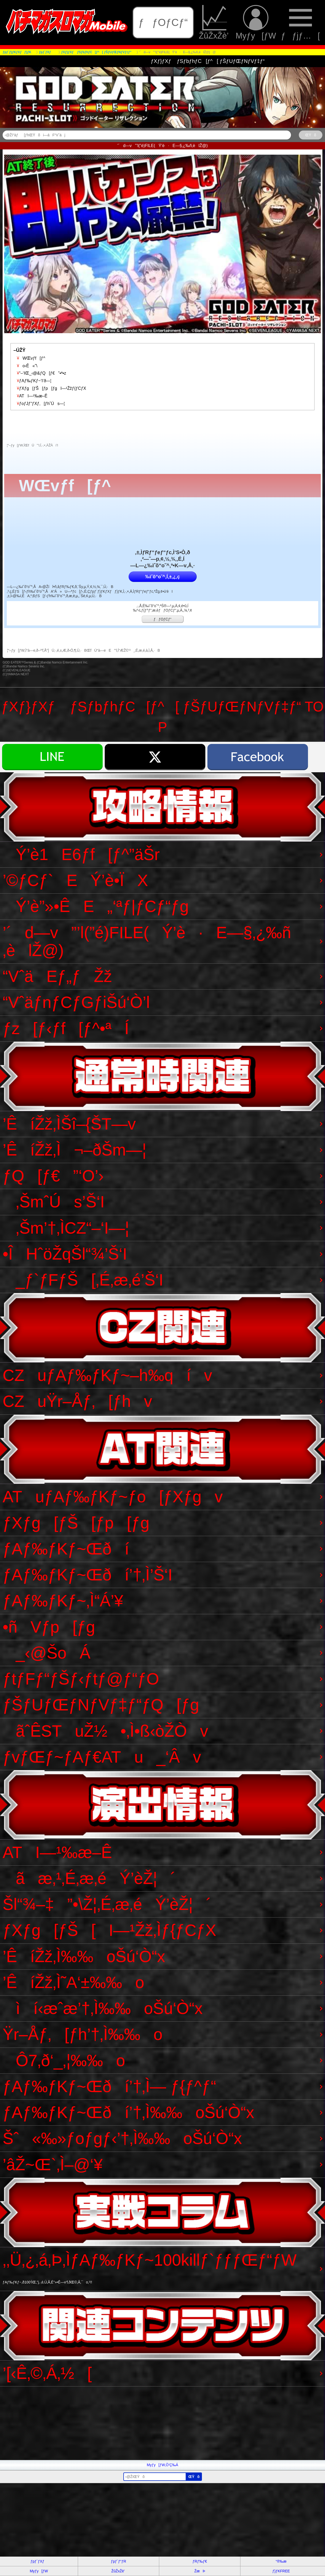 The width and height of the screenshot is (325, 2576). What do you see at coordinates (101, 1705) in the screenshot?
I see `ƒŠƒUƒŒƒNƒVƒ‡ƒ“ƒQ[ƒg` at bounding box center [101, 1705].